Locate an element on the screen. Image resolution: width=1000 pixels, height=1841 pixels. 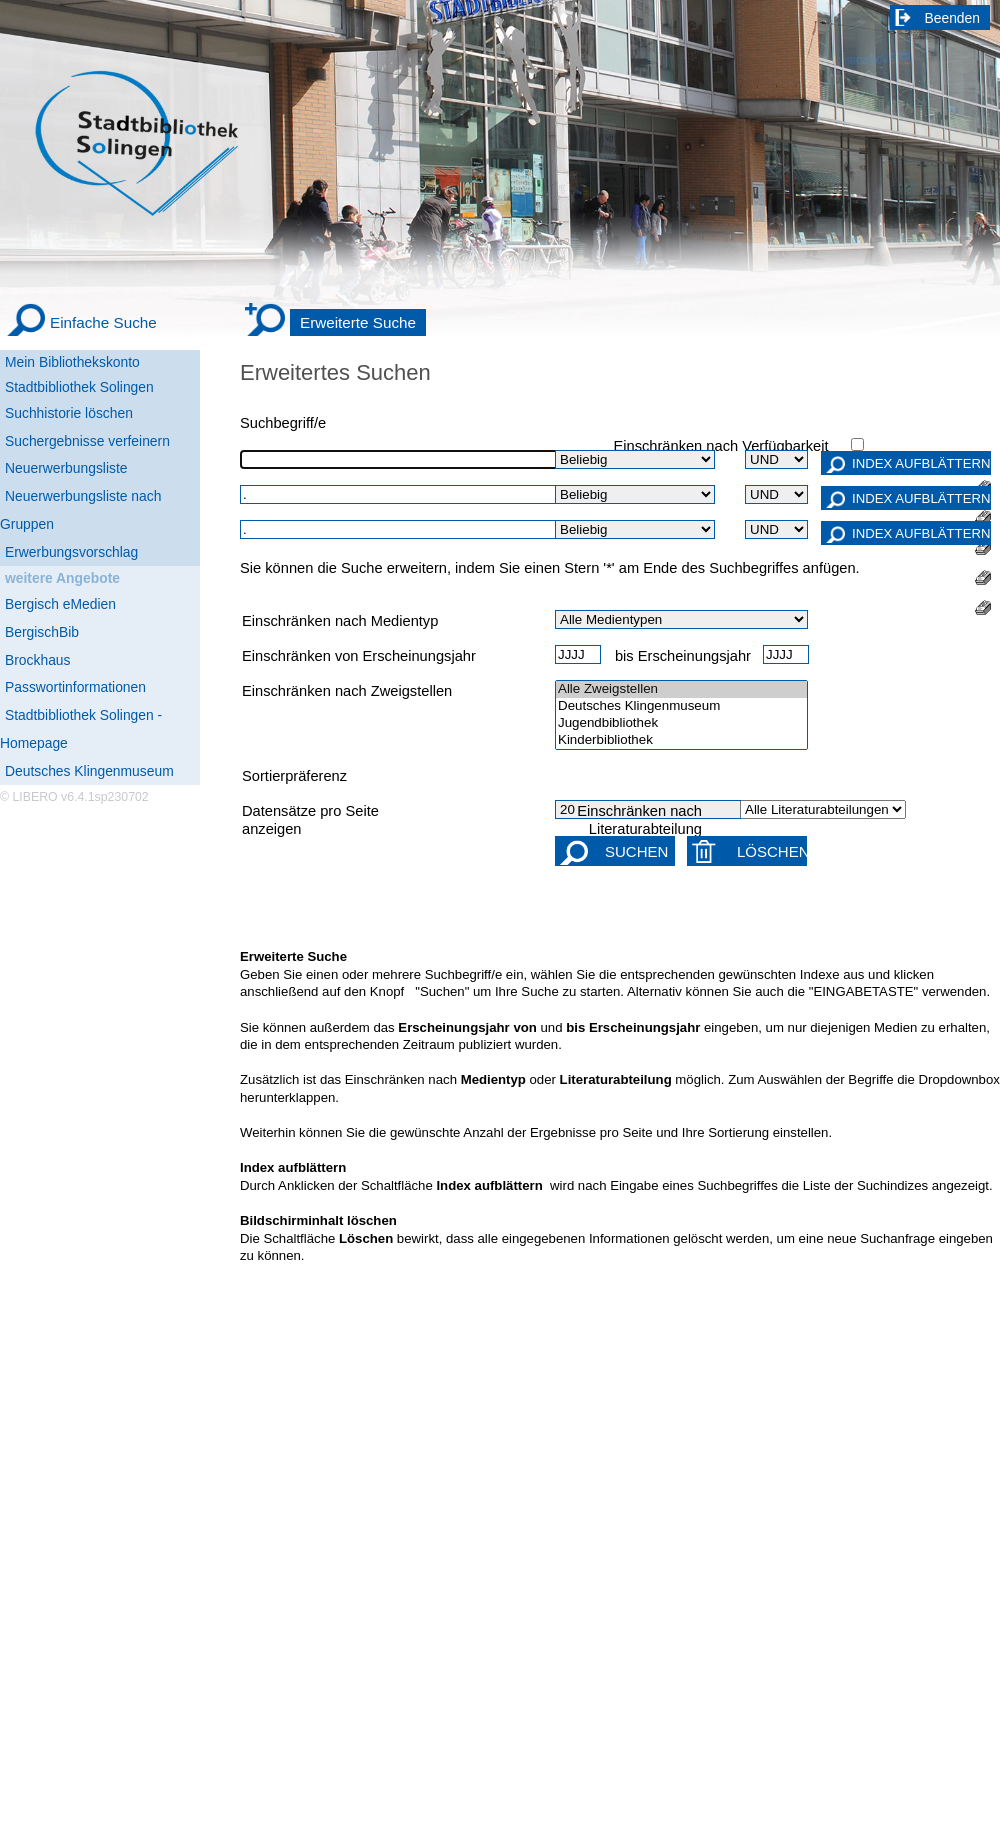
Jugendbibliothek is located at coordinates (681, 723).